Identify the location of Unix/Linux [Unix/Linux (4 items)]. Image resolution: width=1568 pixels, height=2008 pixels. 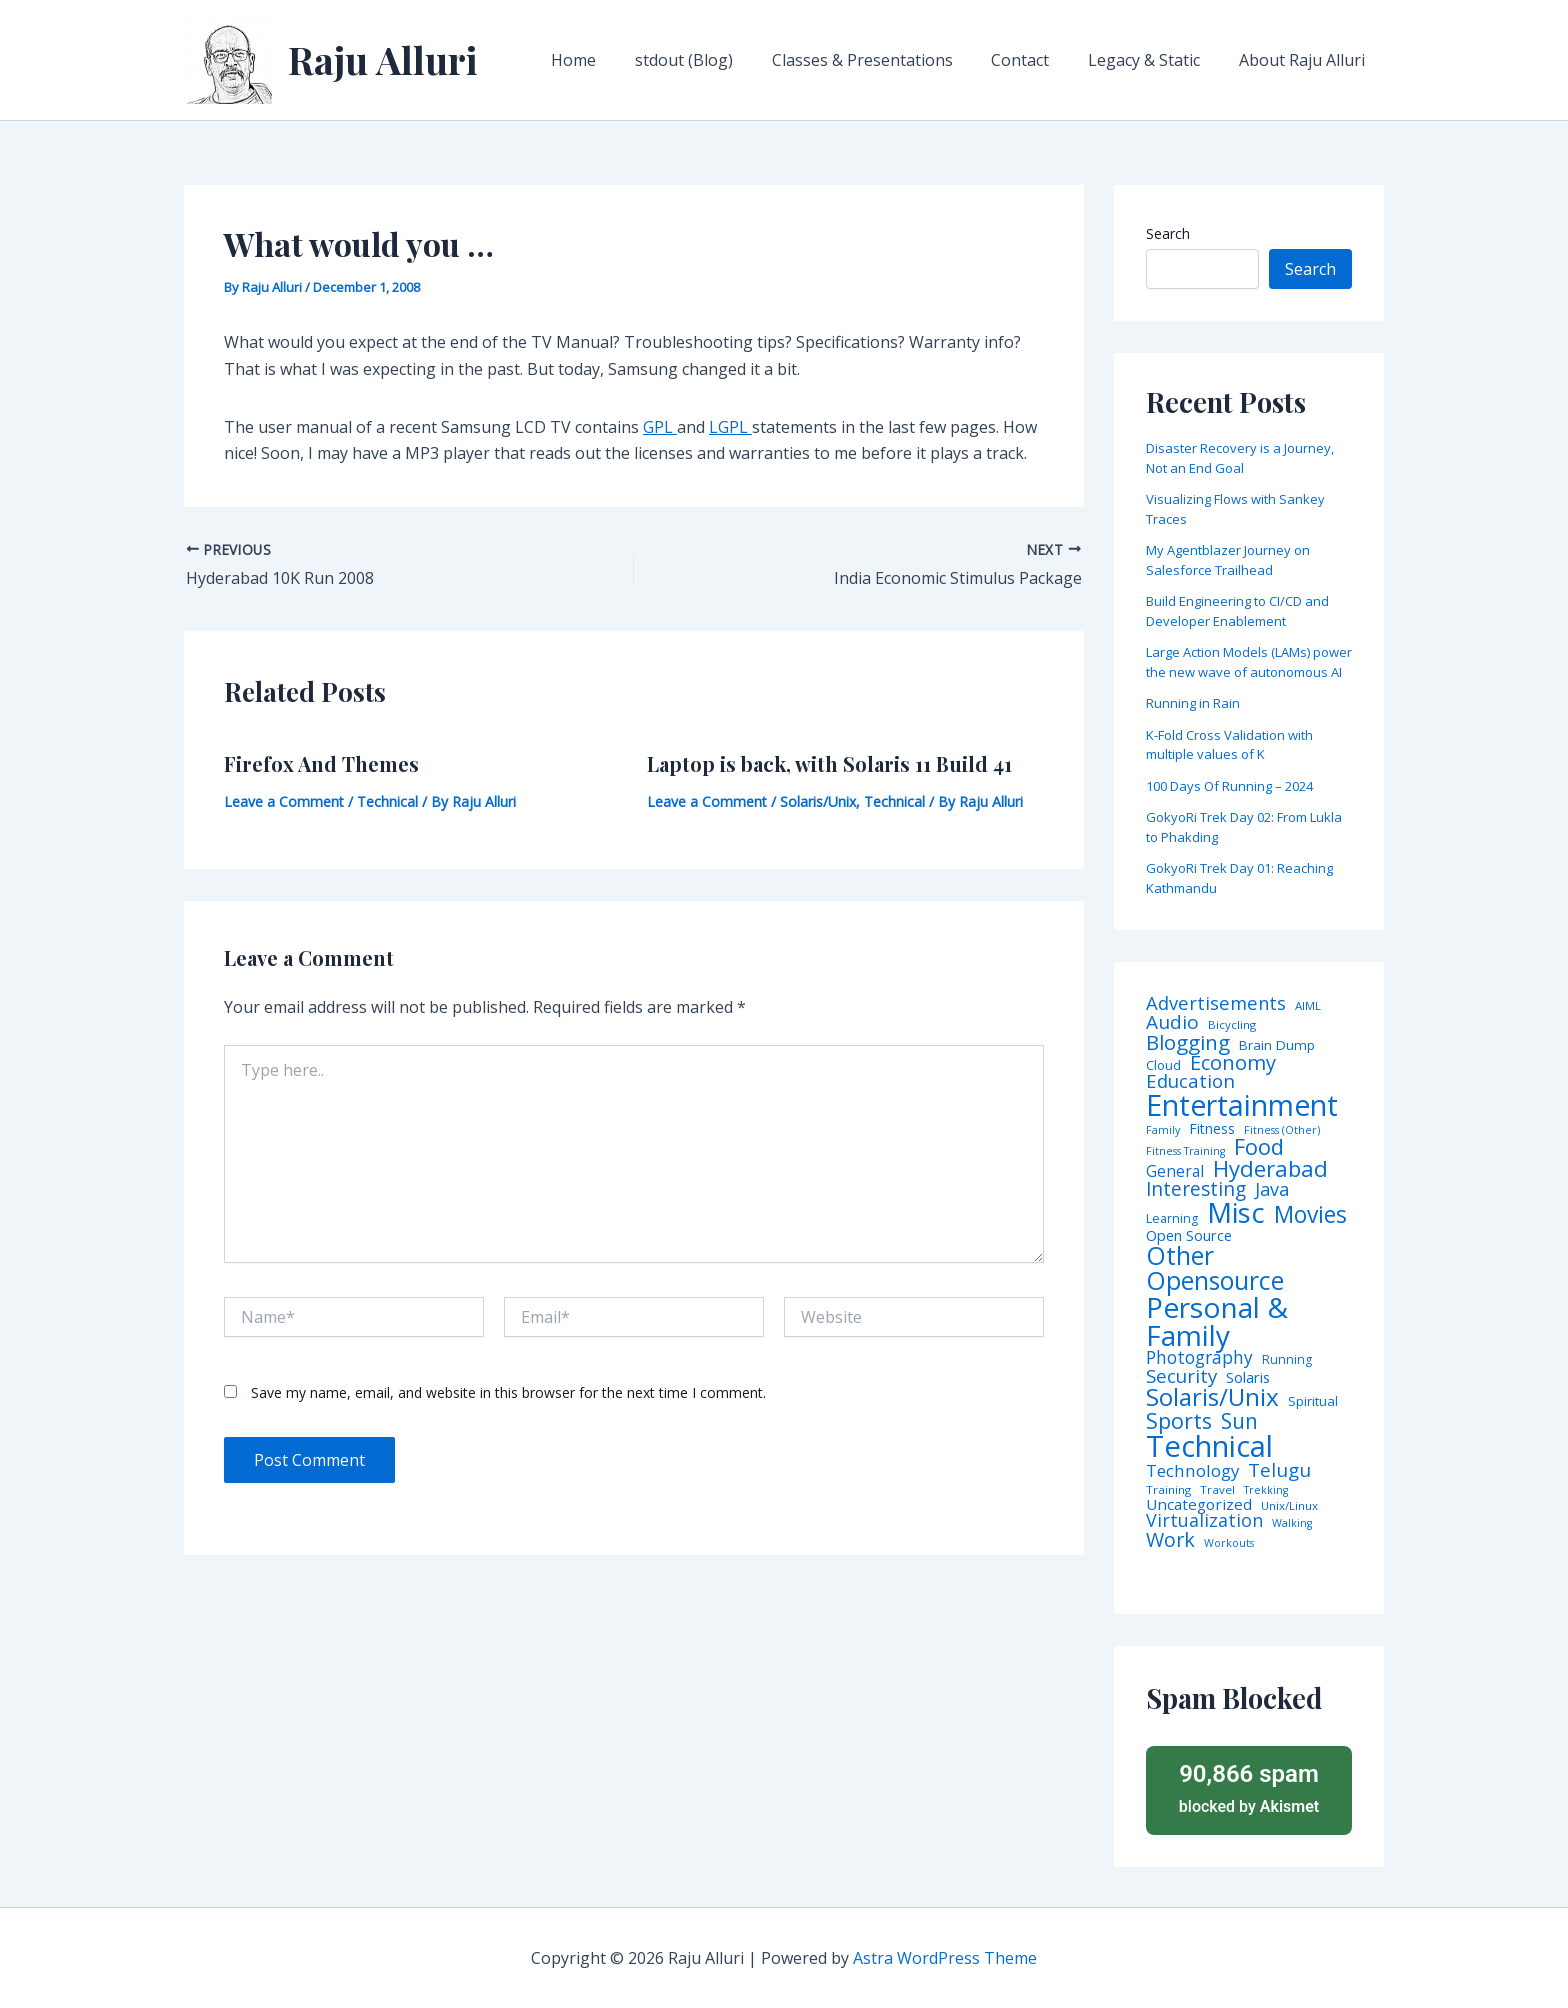
(1289, 1506).